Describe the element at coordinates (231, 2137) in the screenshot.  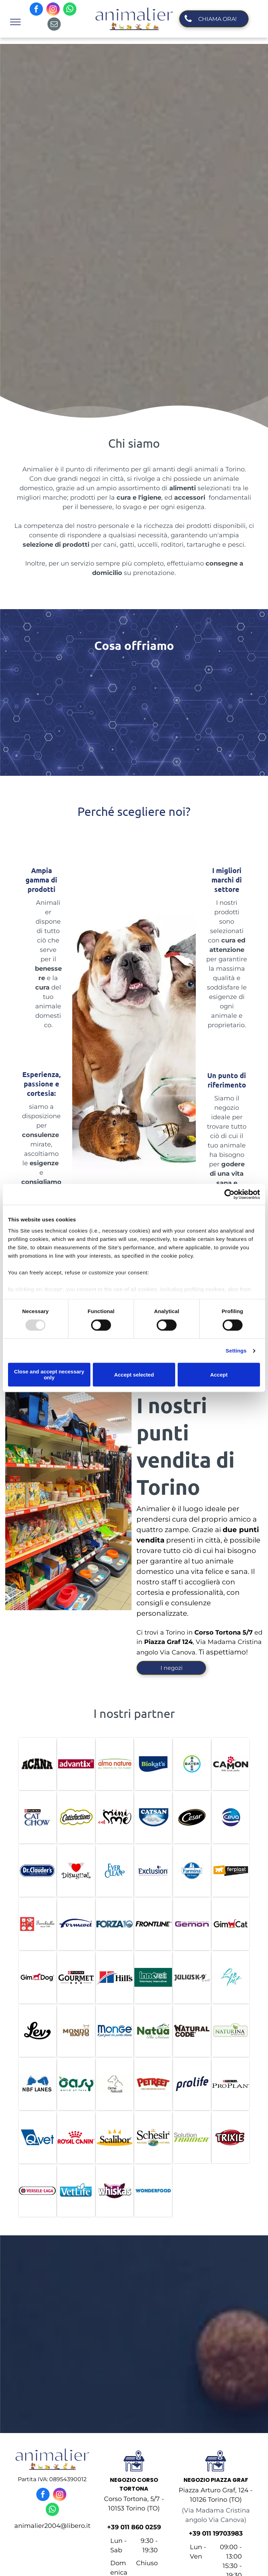
I see `[trixie]` at that location.